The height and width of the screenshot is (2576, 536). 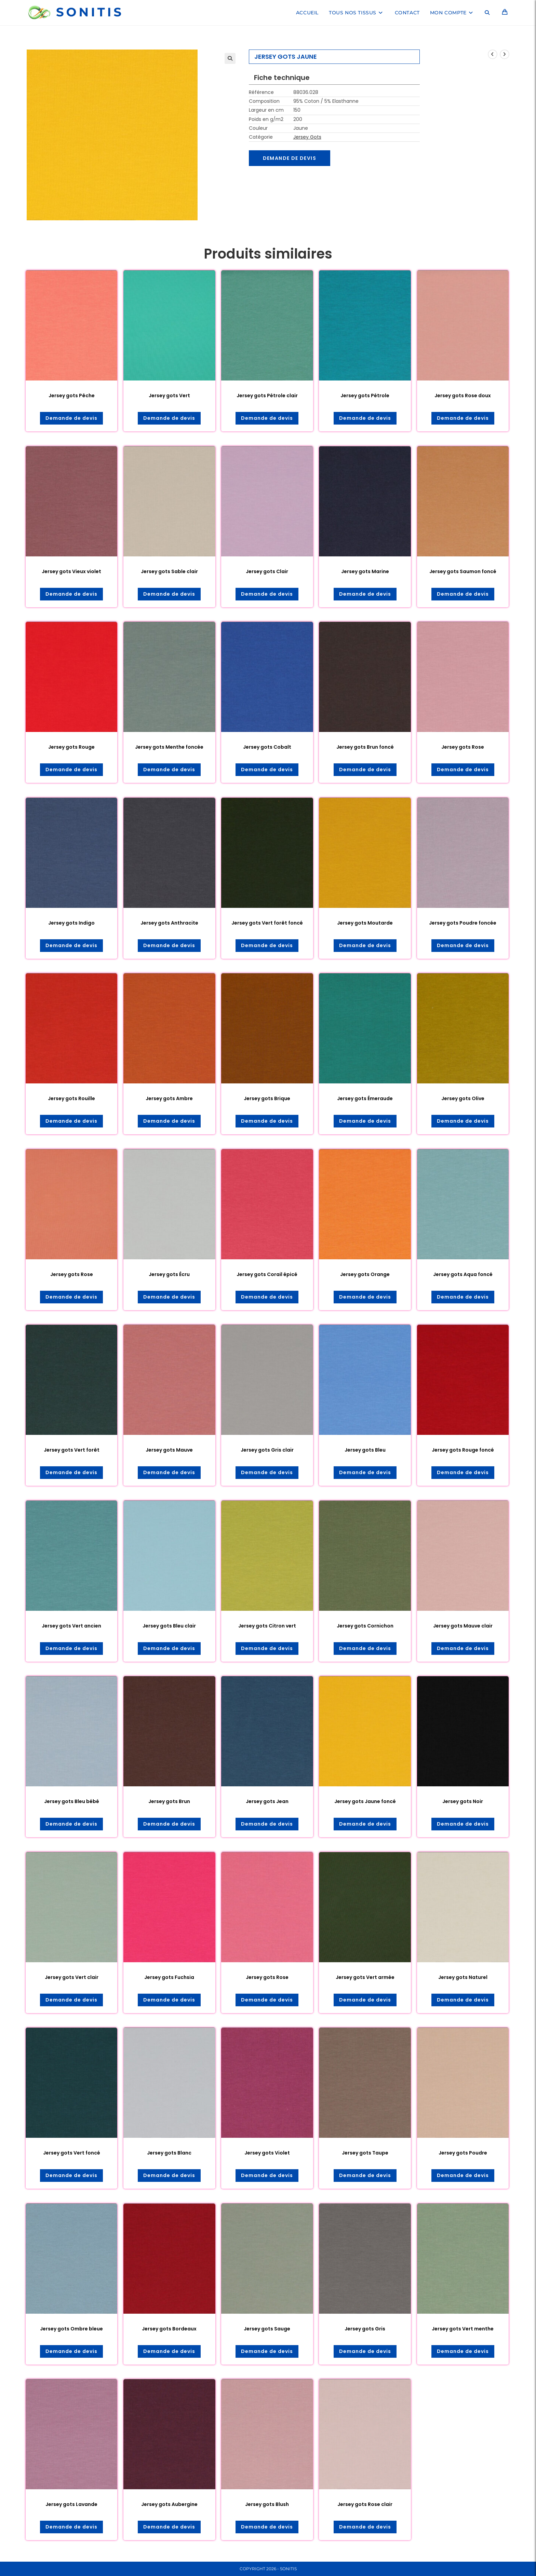 What do you see at coordinates (492, 54) in the screenshot?
I see `[Voir le produit précédent]` at bounding box center [492, 54].